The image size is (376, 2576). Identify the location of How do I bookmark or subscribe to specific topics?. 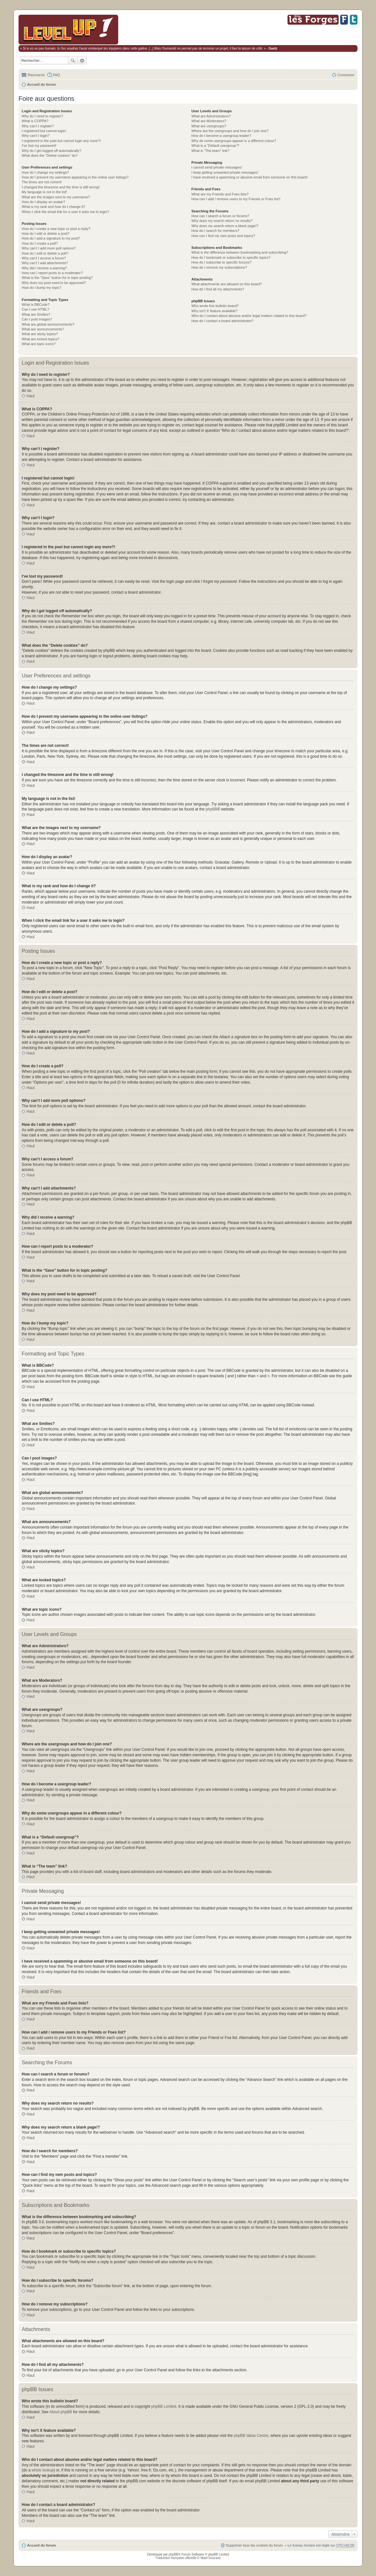
(231, 257).